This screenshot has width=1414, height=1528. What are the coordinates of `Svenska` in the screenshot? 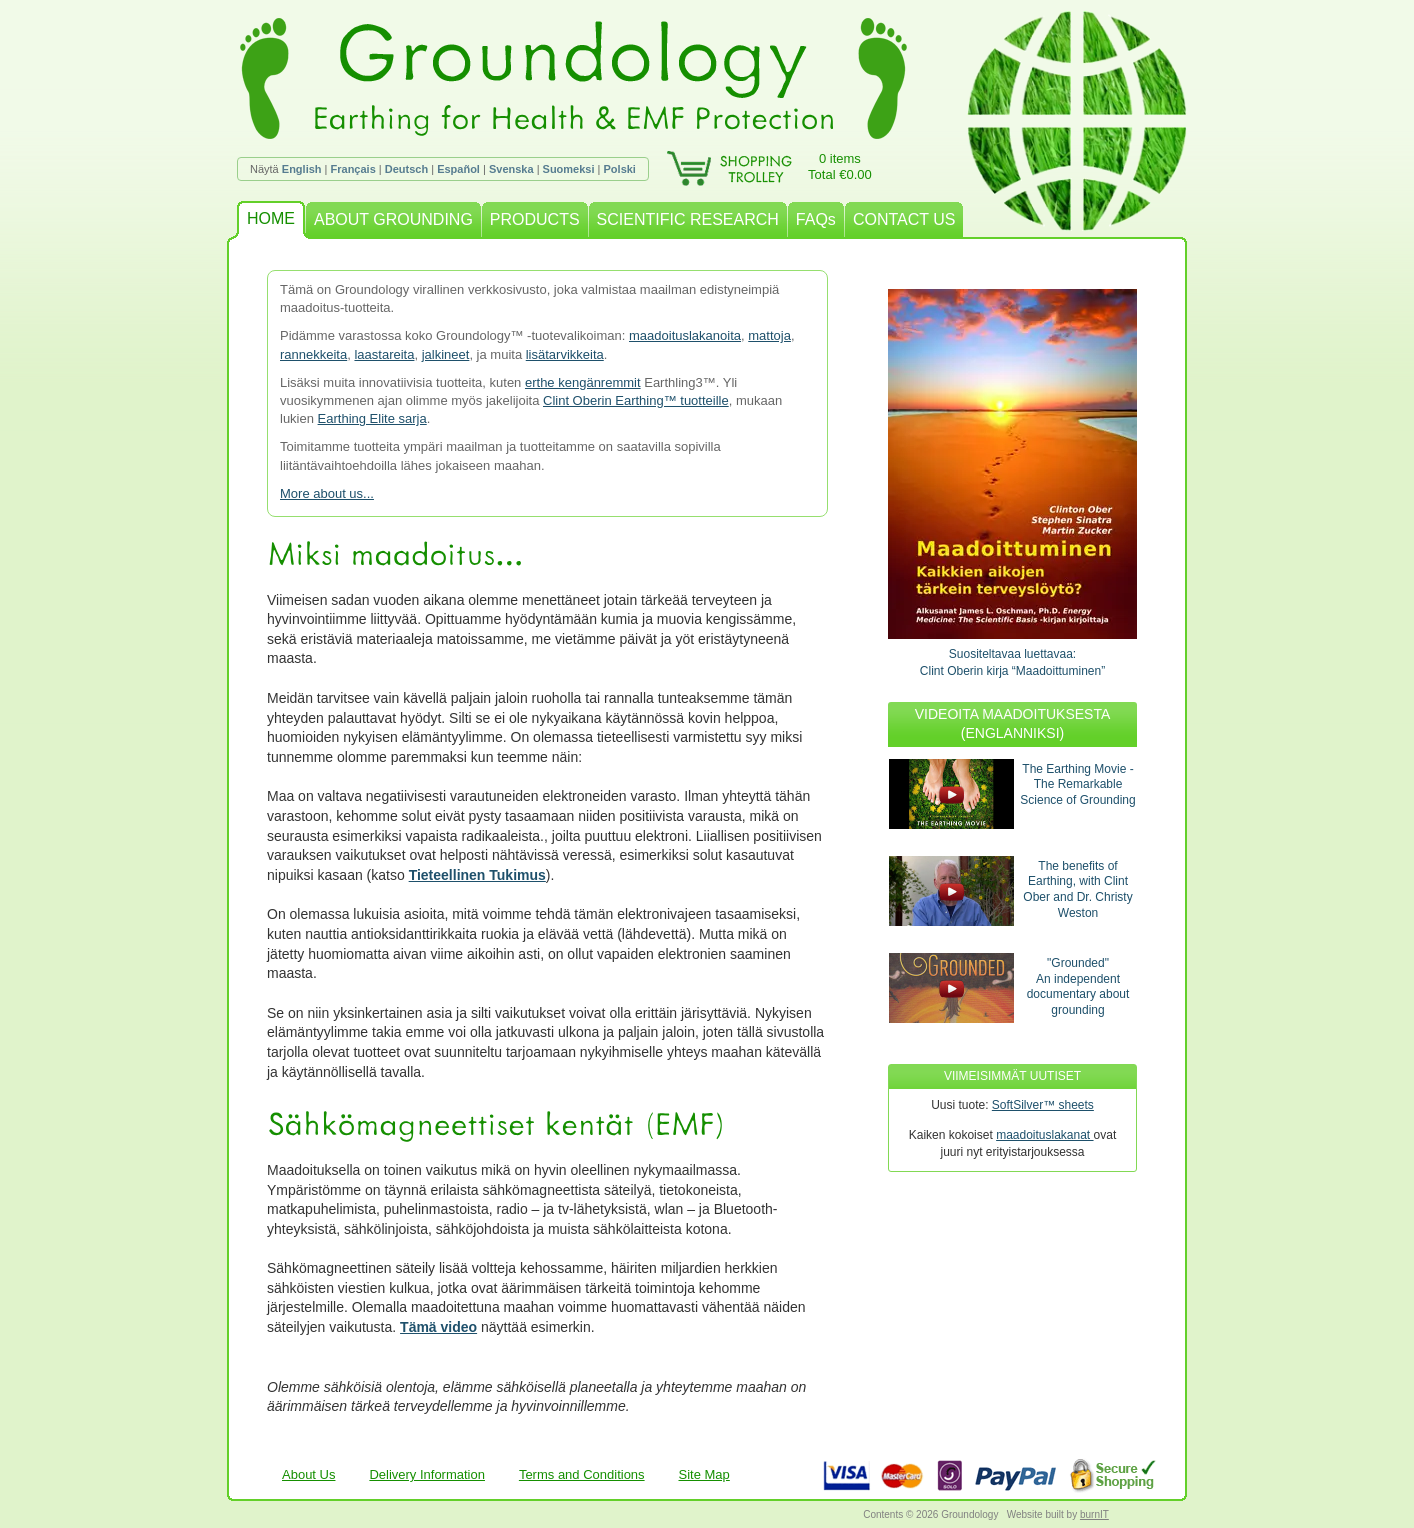 It's located at (511, 169).